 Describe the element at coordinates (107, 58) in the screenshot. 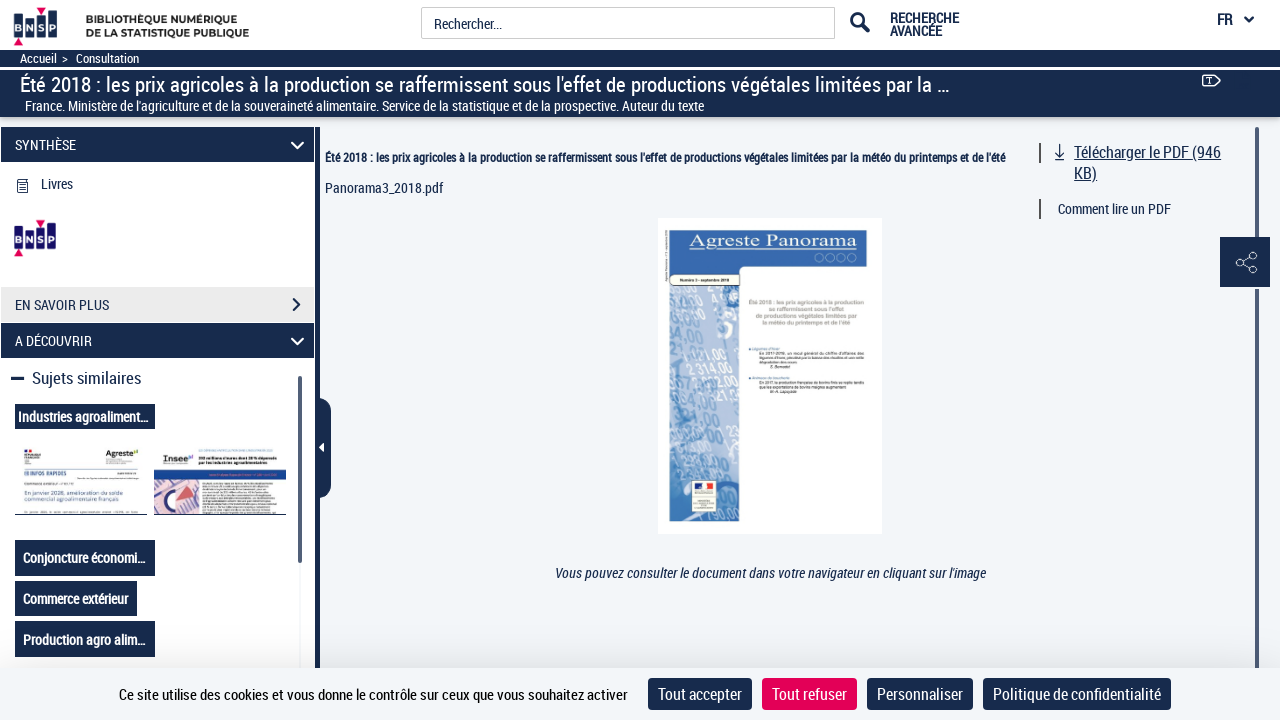

I see `Consultation` at that location.